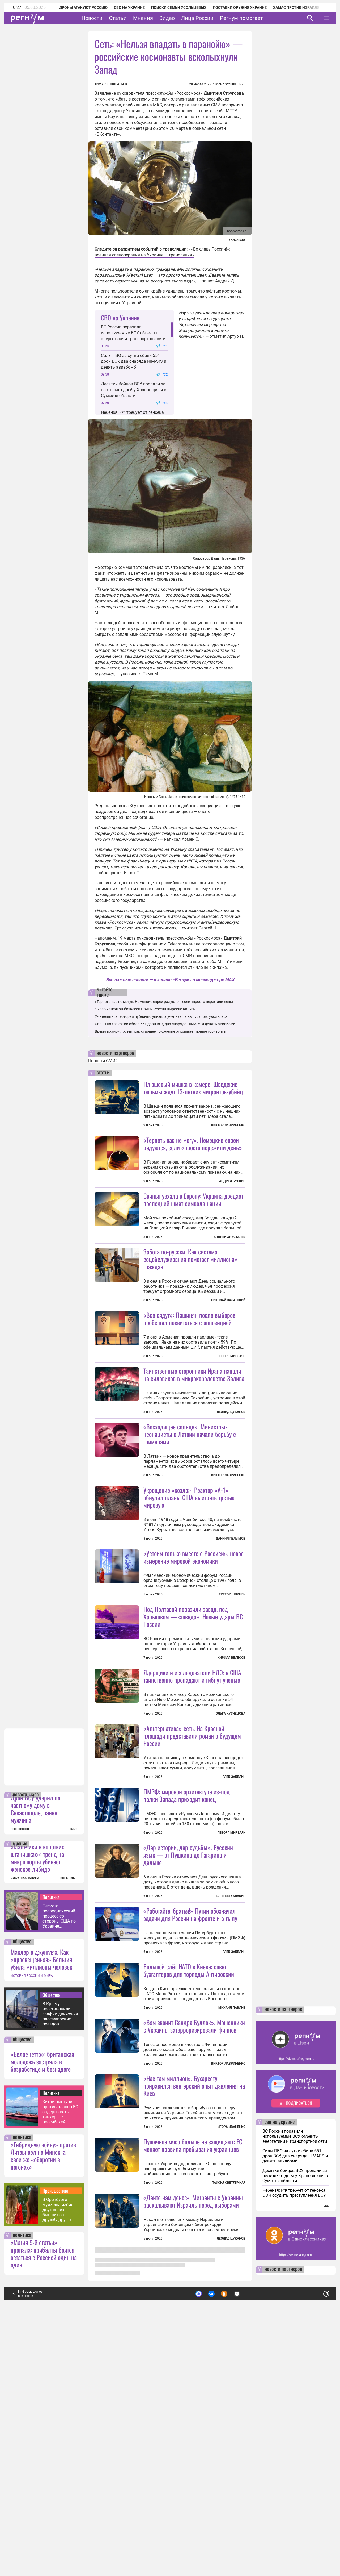  I want to click on Евгений Балакин, so click(230, 2085).